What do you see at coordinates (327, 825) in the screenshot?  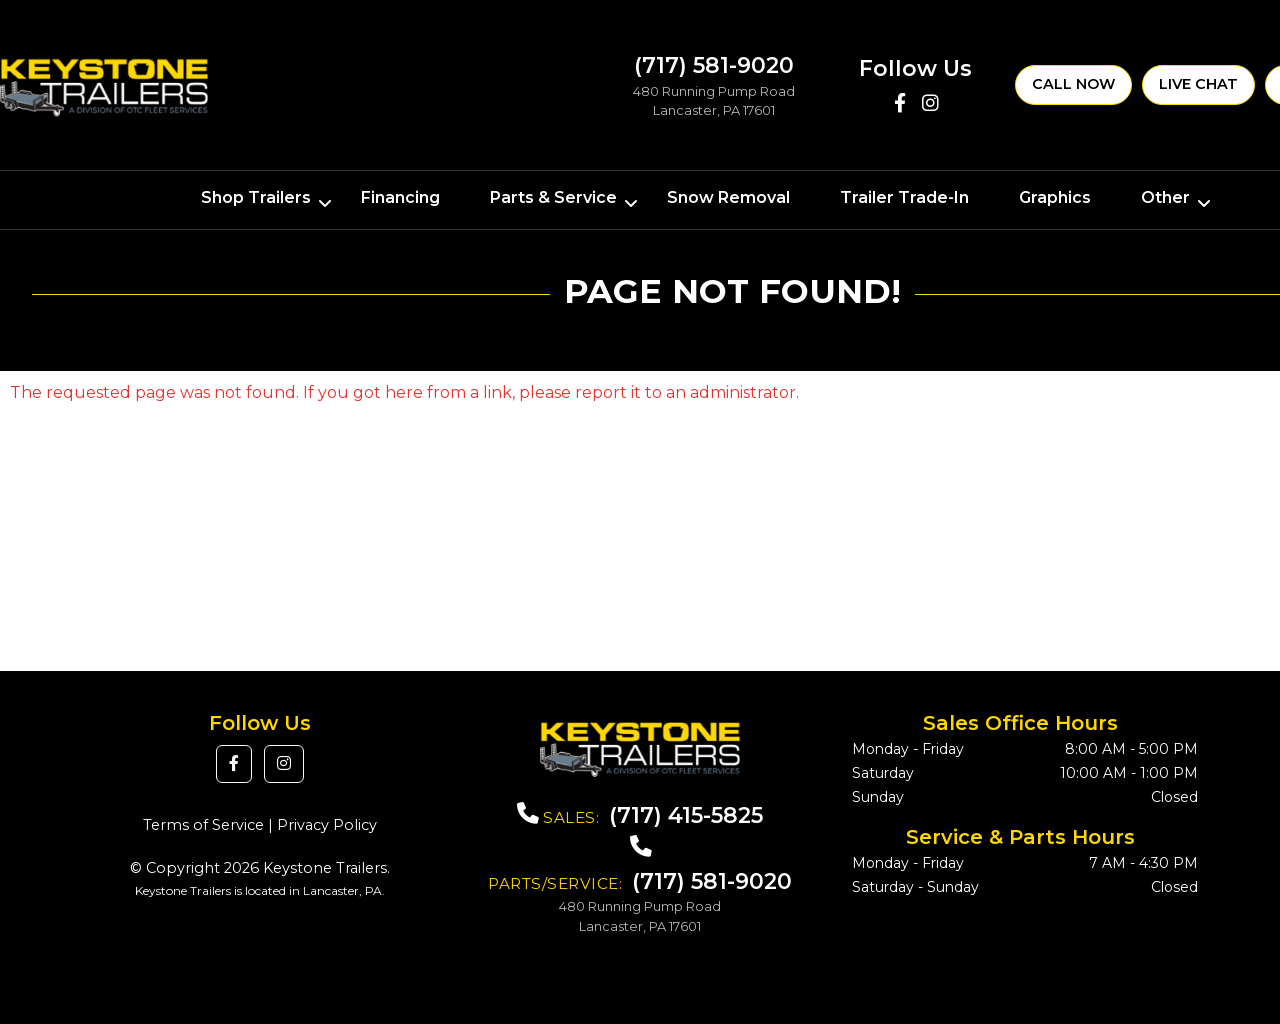 I see `Privacy Policy` at bounding box center [327, 825].